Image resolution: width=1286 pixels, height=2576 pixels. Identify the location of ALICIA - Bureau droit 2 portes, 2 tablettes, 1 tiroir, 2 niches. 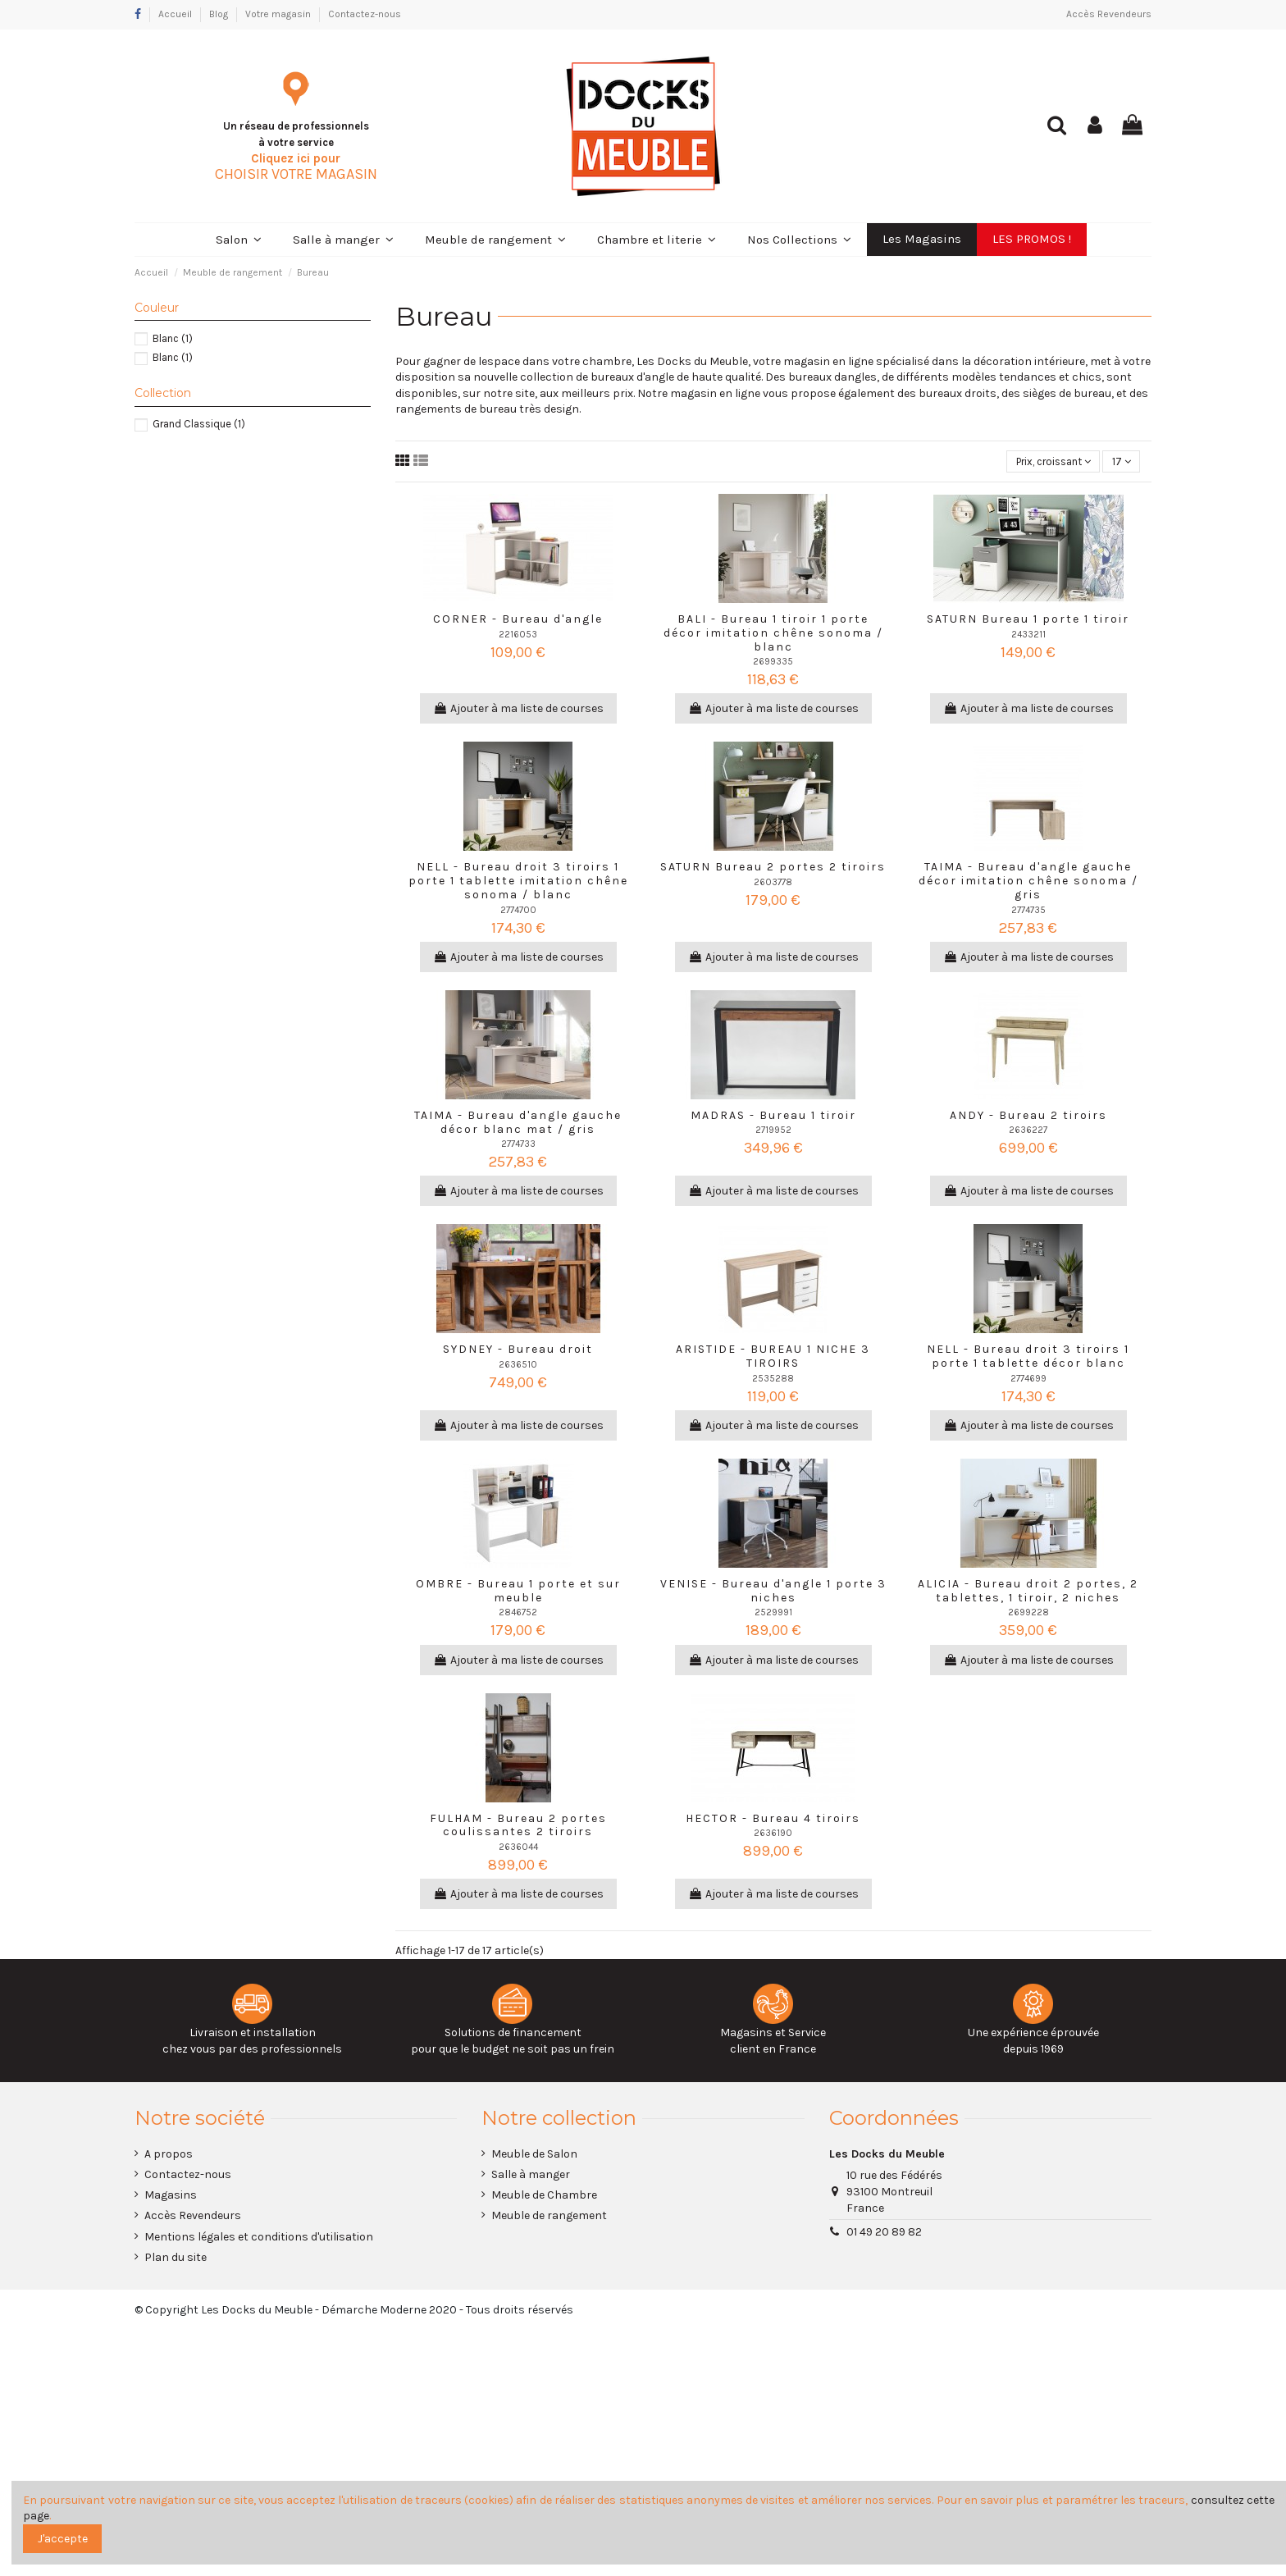
(1028, 1592).